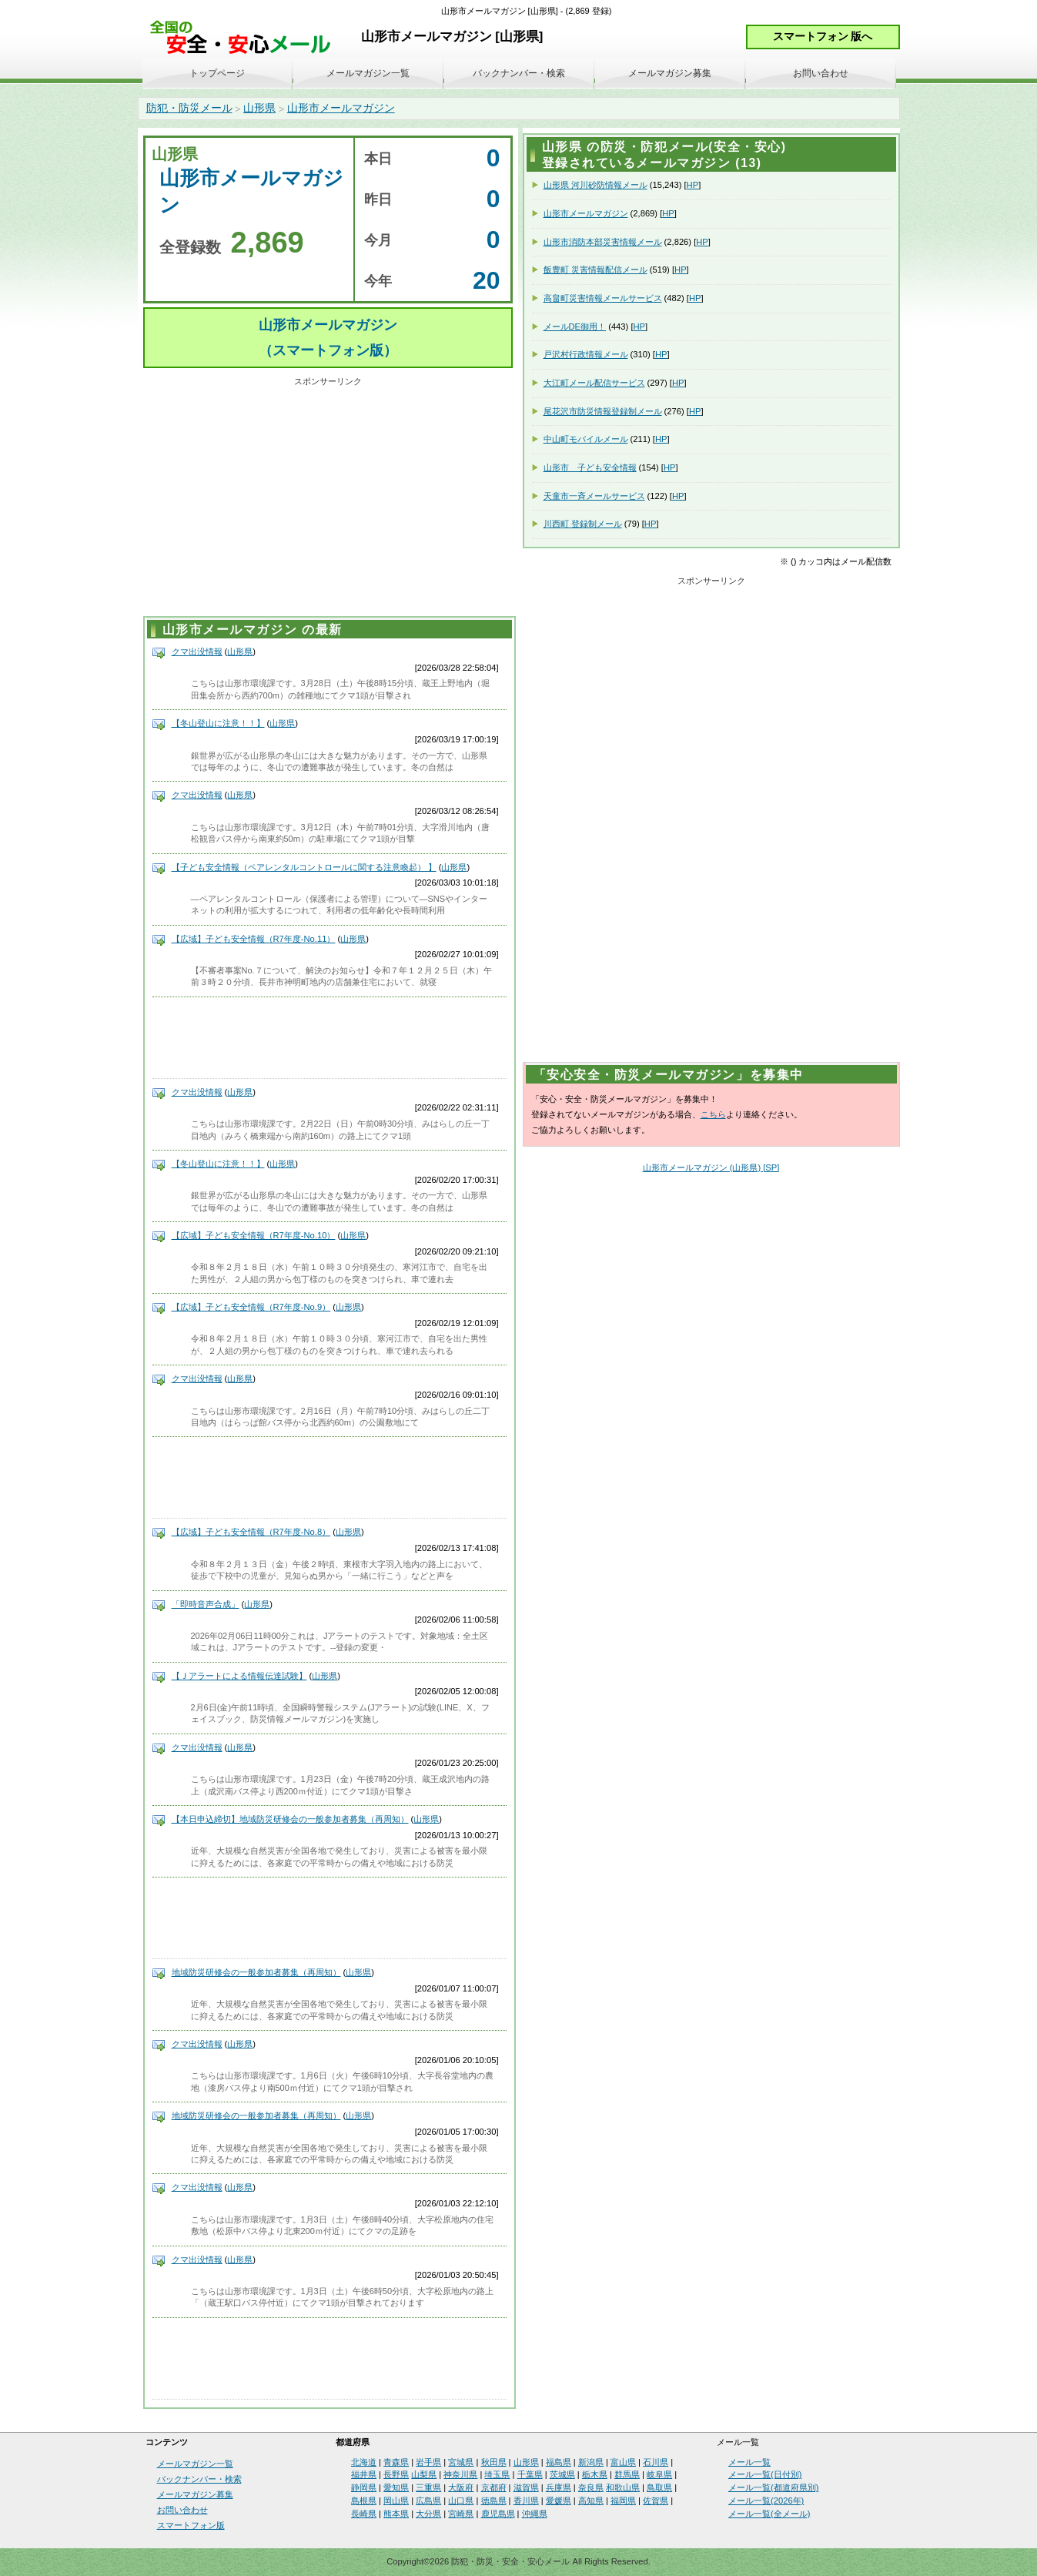 The image size is (1037, 2576). Describe the element at coordinates (304, 867) in the screenshot. I see `【子ども安全情報（ペアレンタルコントロールに関する注意喚起） 】` at that location.